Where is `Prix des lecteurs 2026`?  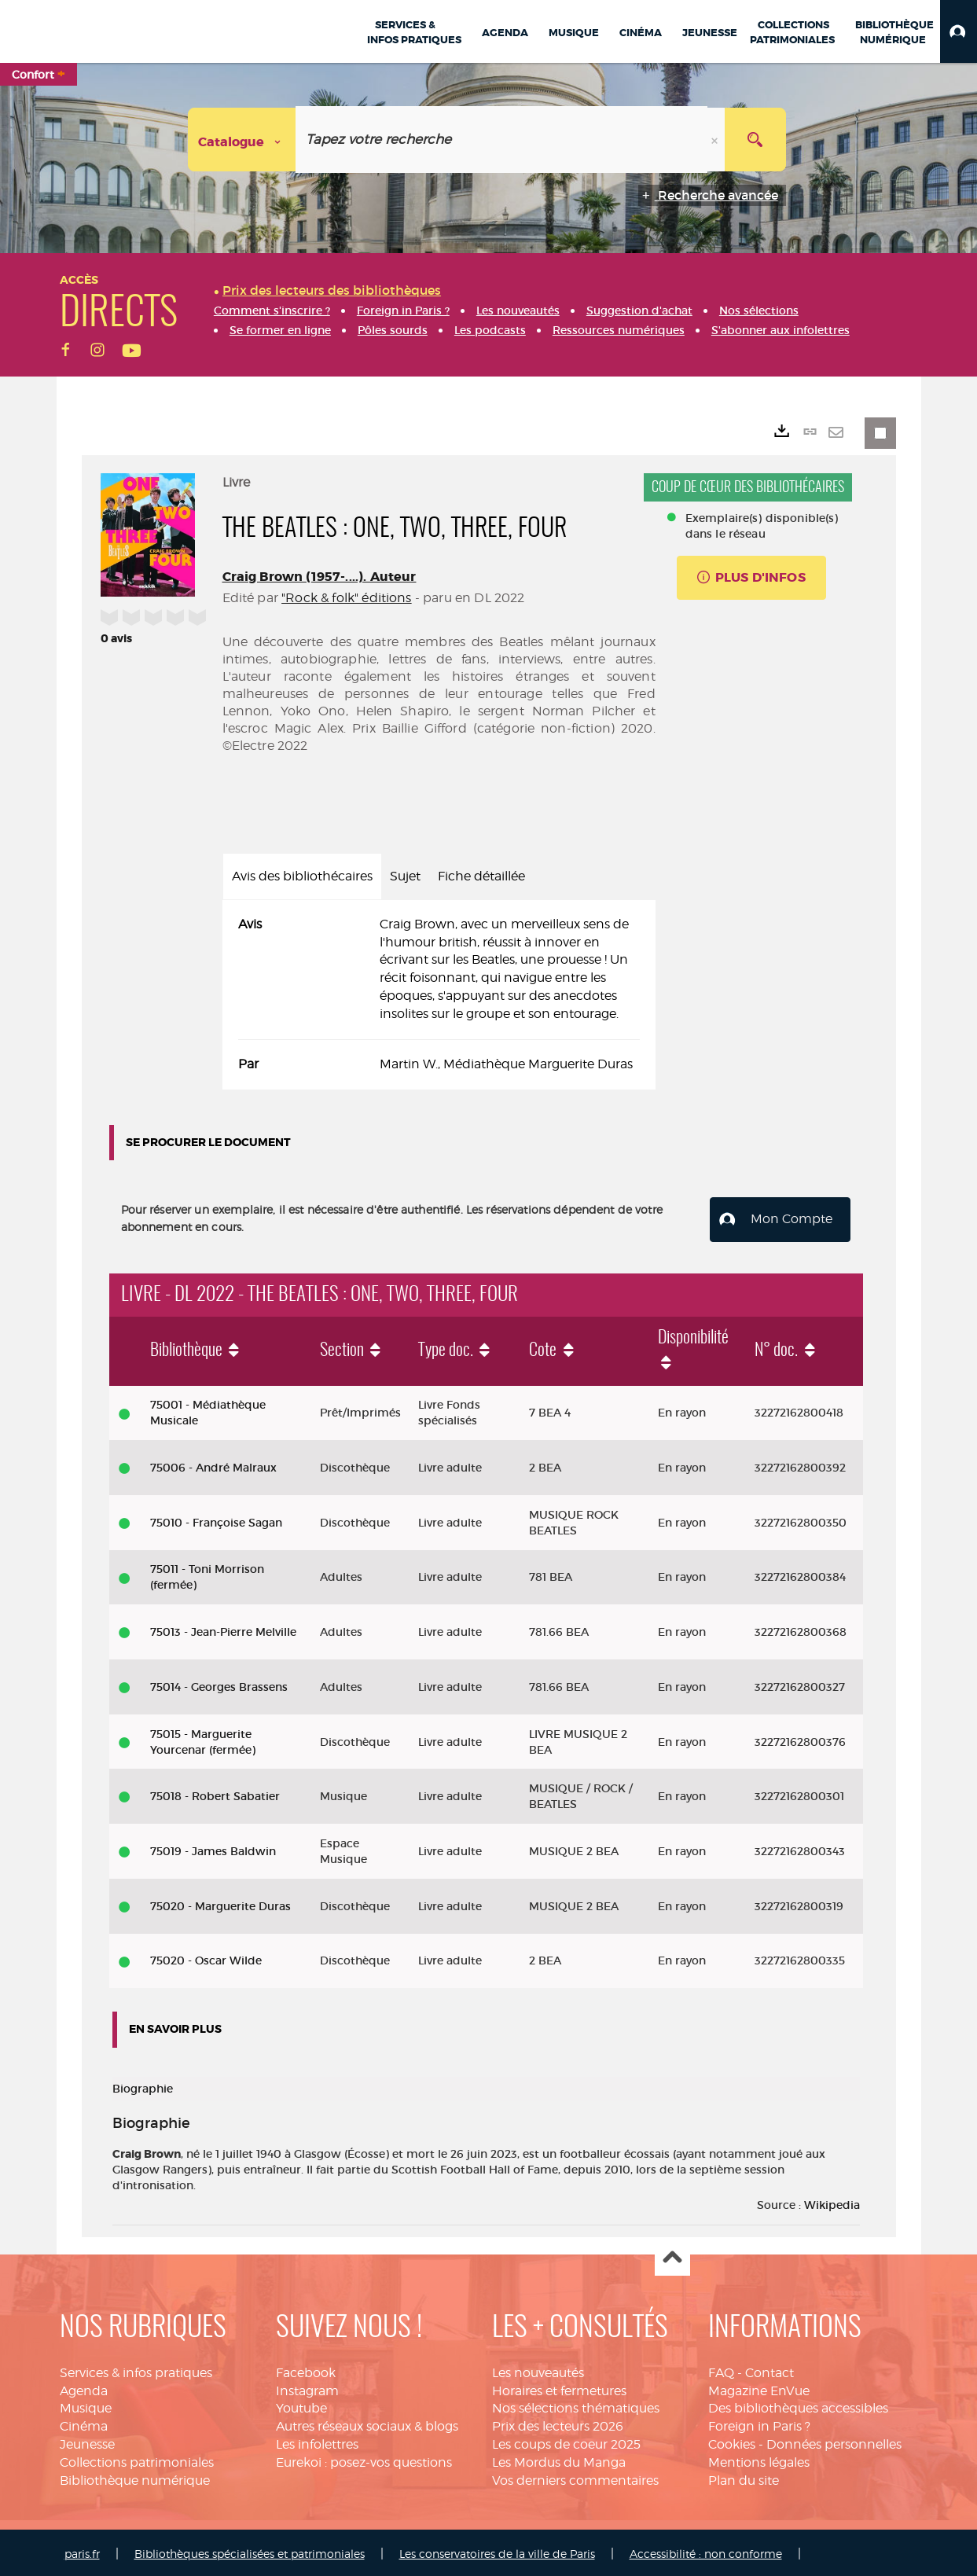
Prix des lecteurs 2026 is located at coordinates (557, 2423).